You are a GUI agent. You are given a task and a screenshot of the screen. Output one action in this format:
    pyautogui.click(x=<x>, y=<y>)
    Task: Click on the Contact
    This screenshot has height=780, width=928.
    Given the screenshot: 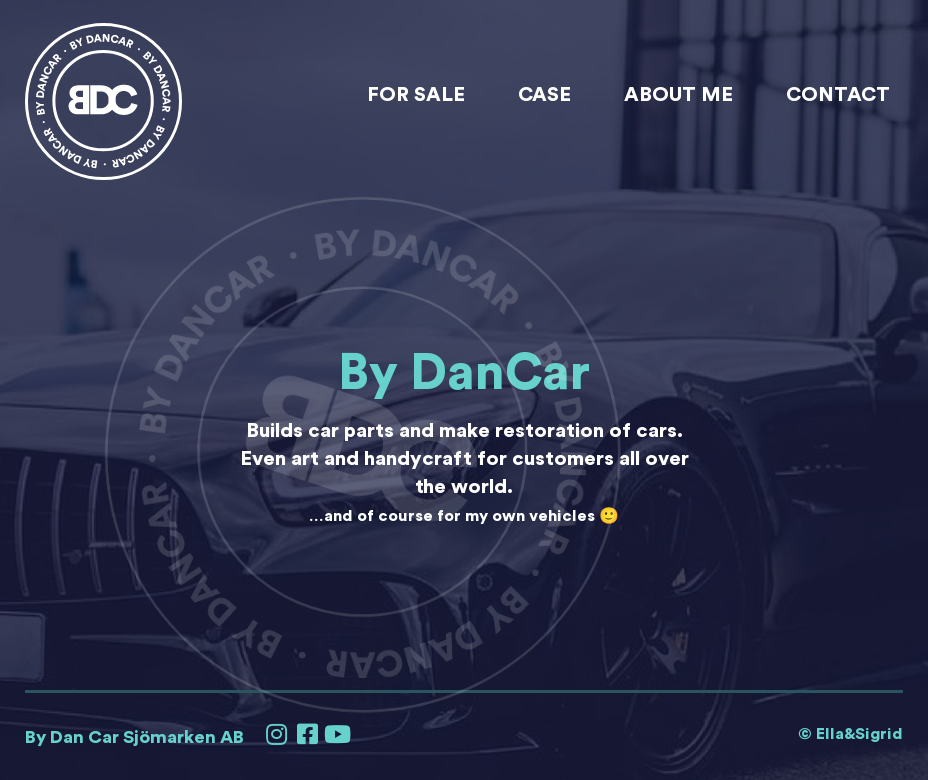 What is the action you would take?
    pyautogui.click(x=838, y=95)
    